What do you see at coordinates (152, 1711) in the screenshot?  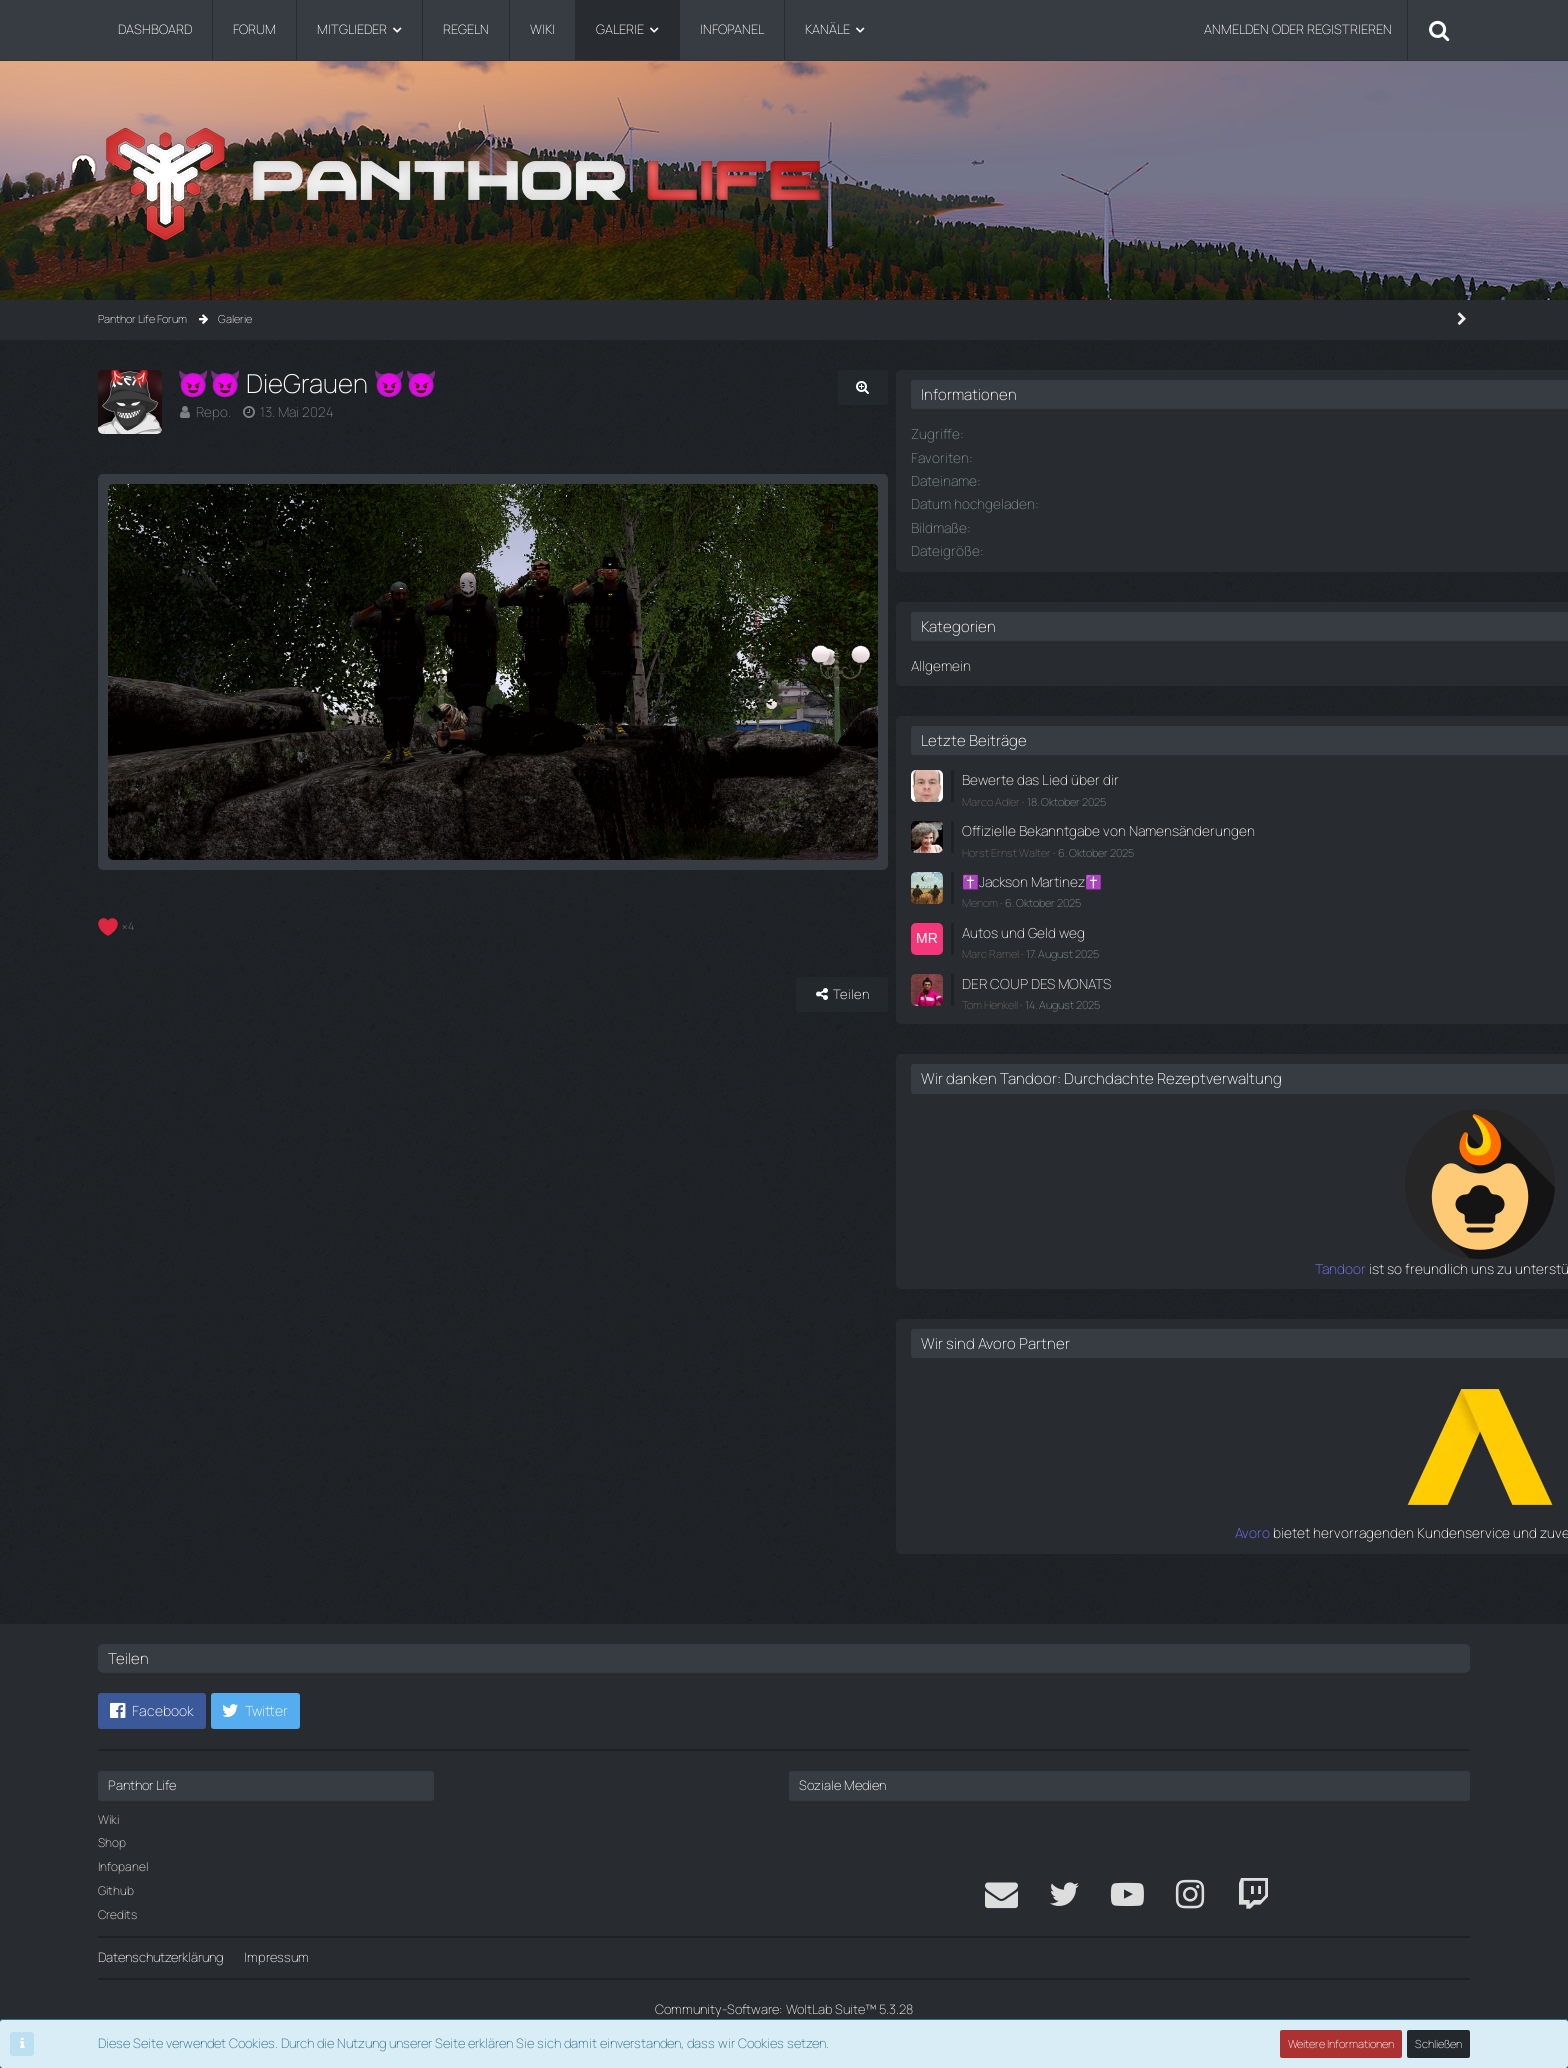 I see `[button]` at bounding box center [152, 1711].